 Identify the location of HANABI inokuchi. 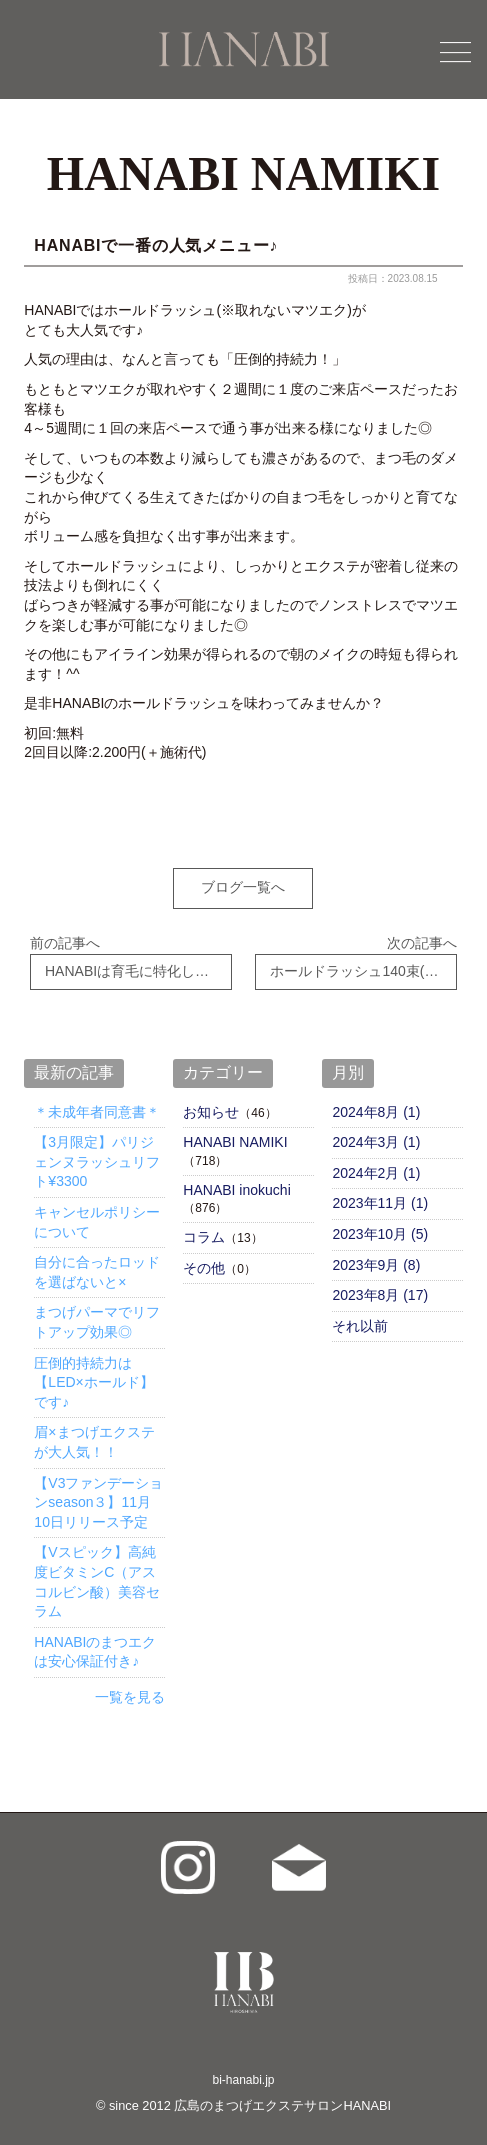
(236, 1178).